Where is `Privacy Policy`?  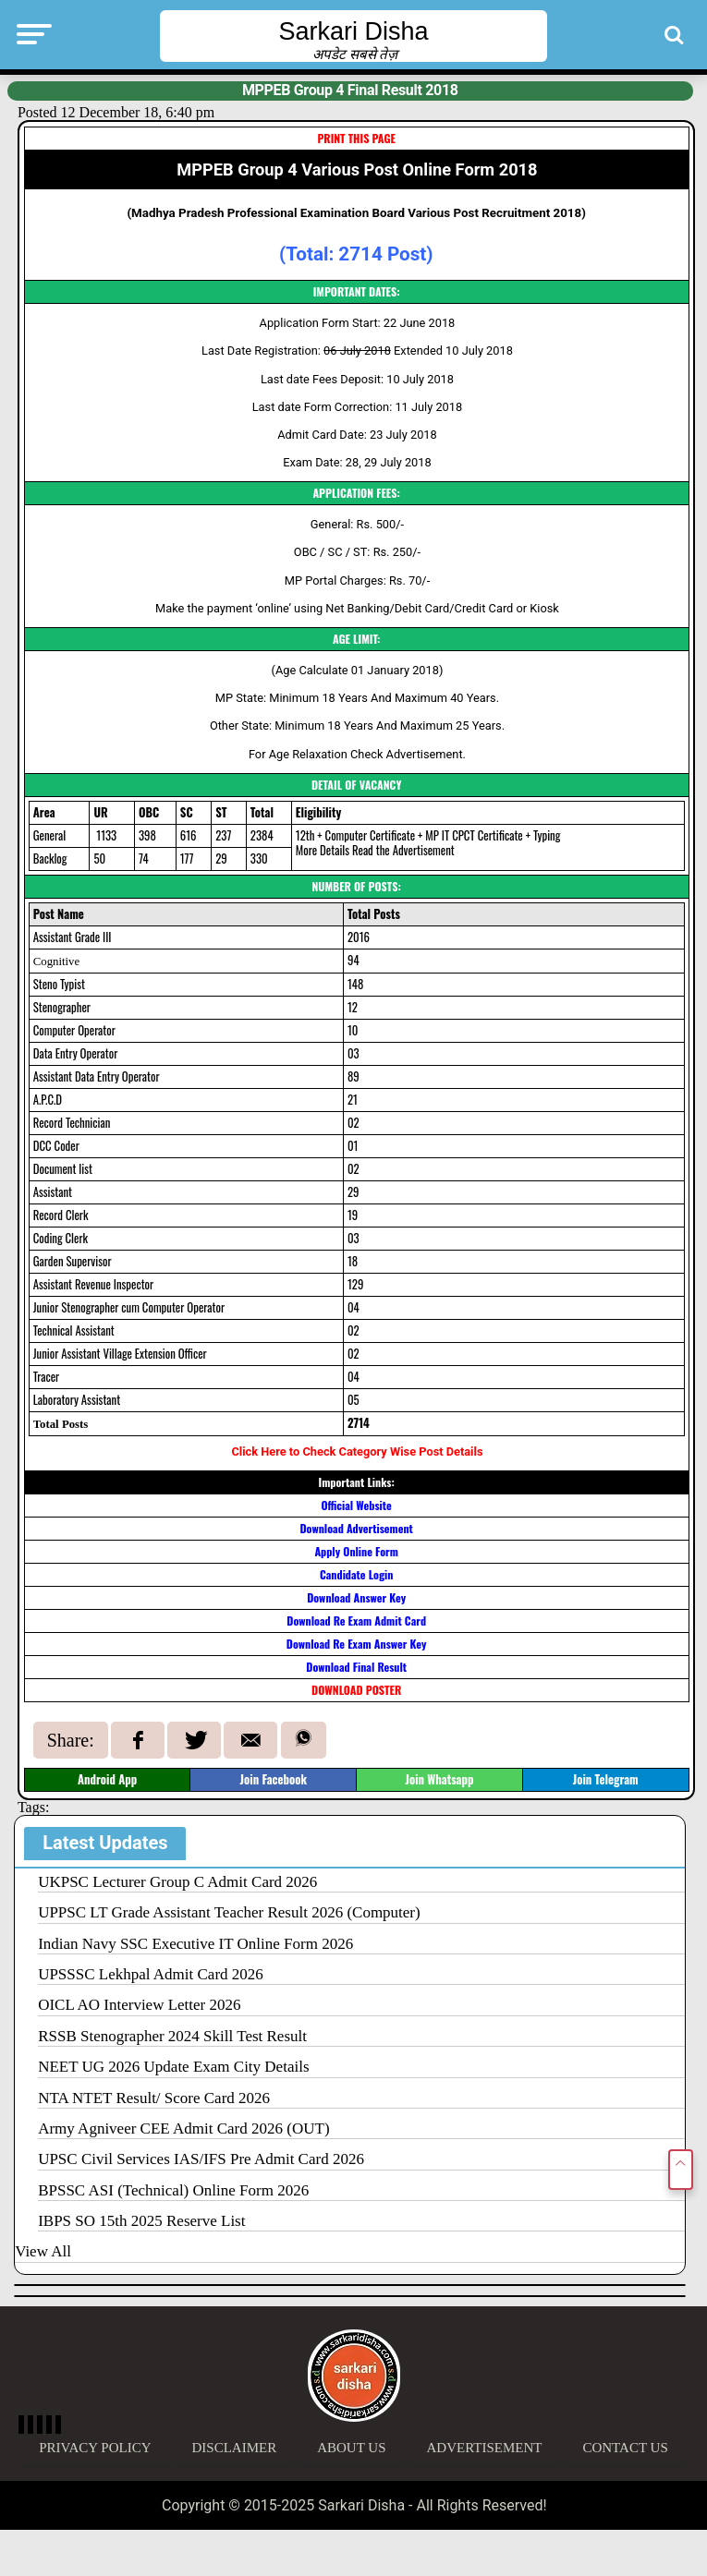 Privacy Policy is located at coordinates (95, 2447).